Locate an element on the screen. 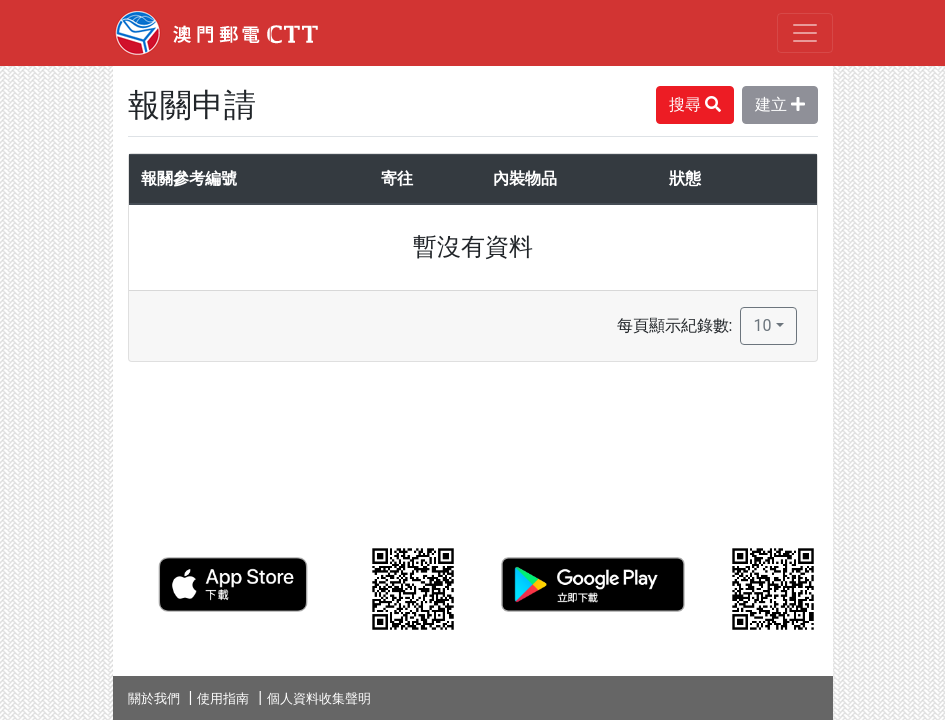  建立 is located at coordinates (780, 104).